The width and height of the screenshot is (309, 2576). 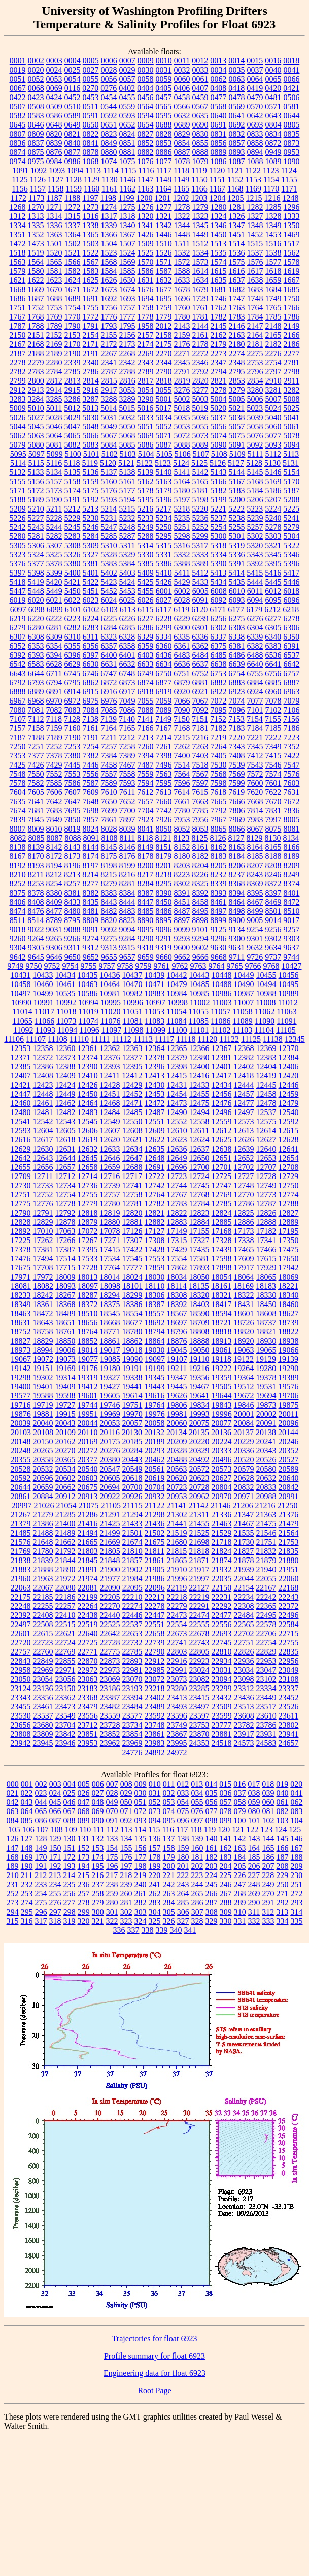 What do you see at coordinates (155, 1569) in the screenshot?
I see `21905` at bounding box center [155, 1569].